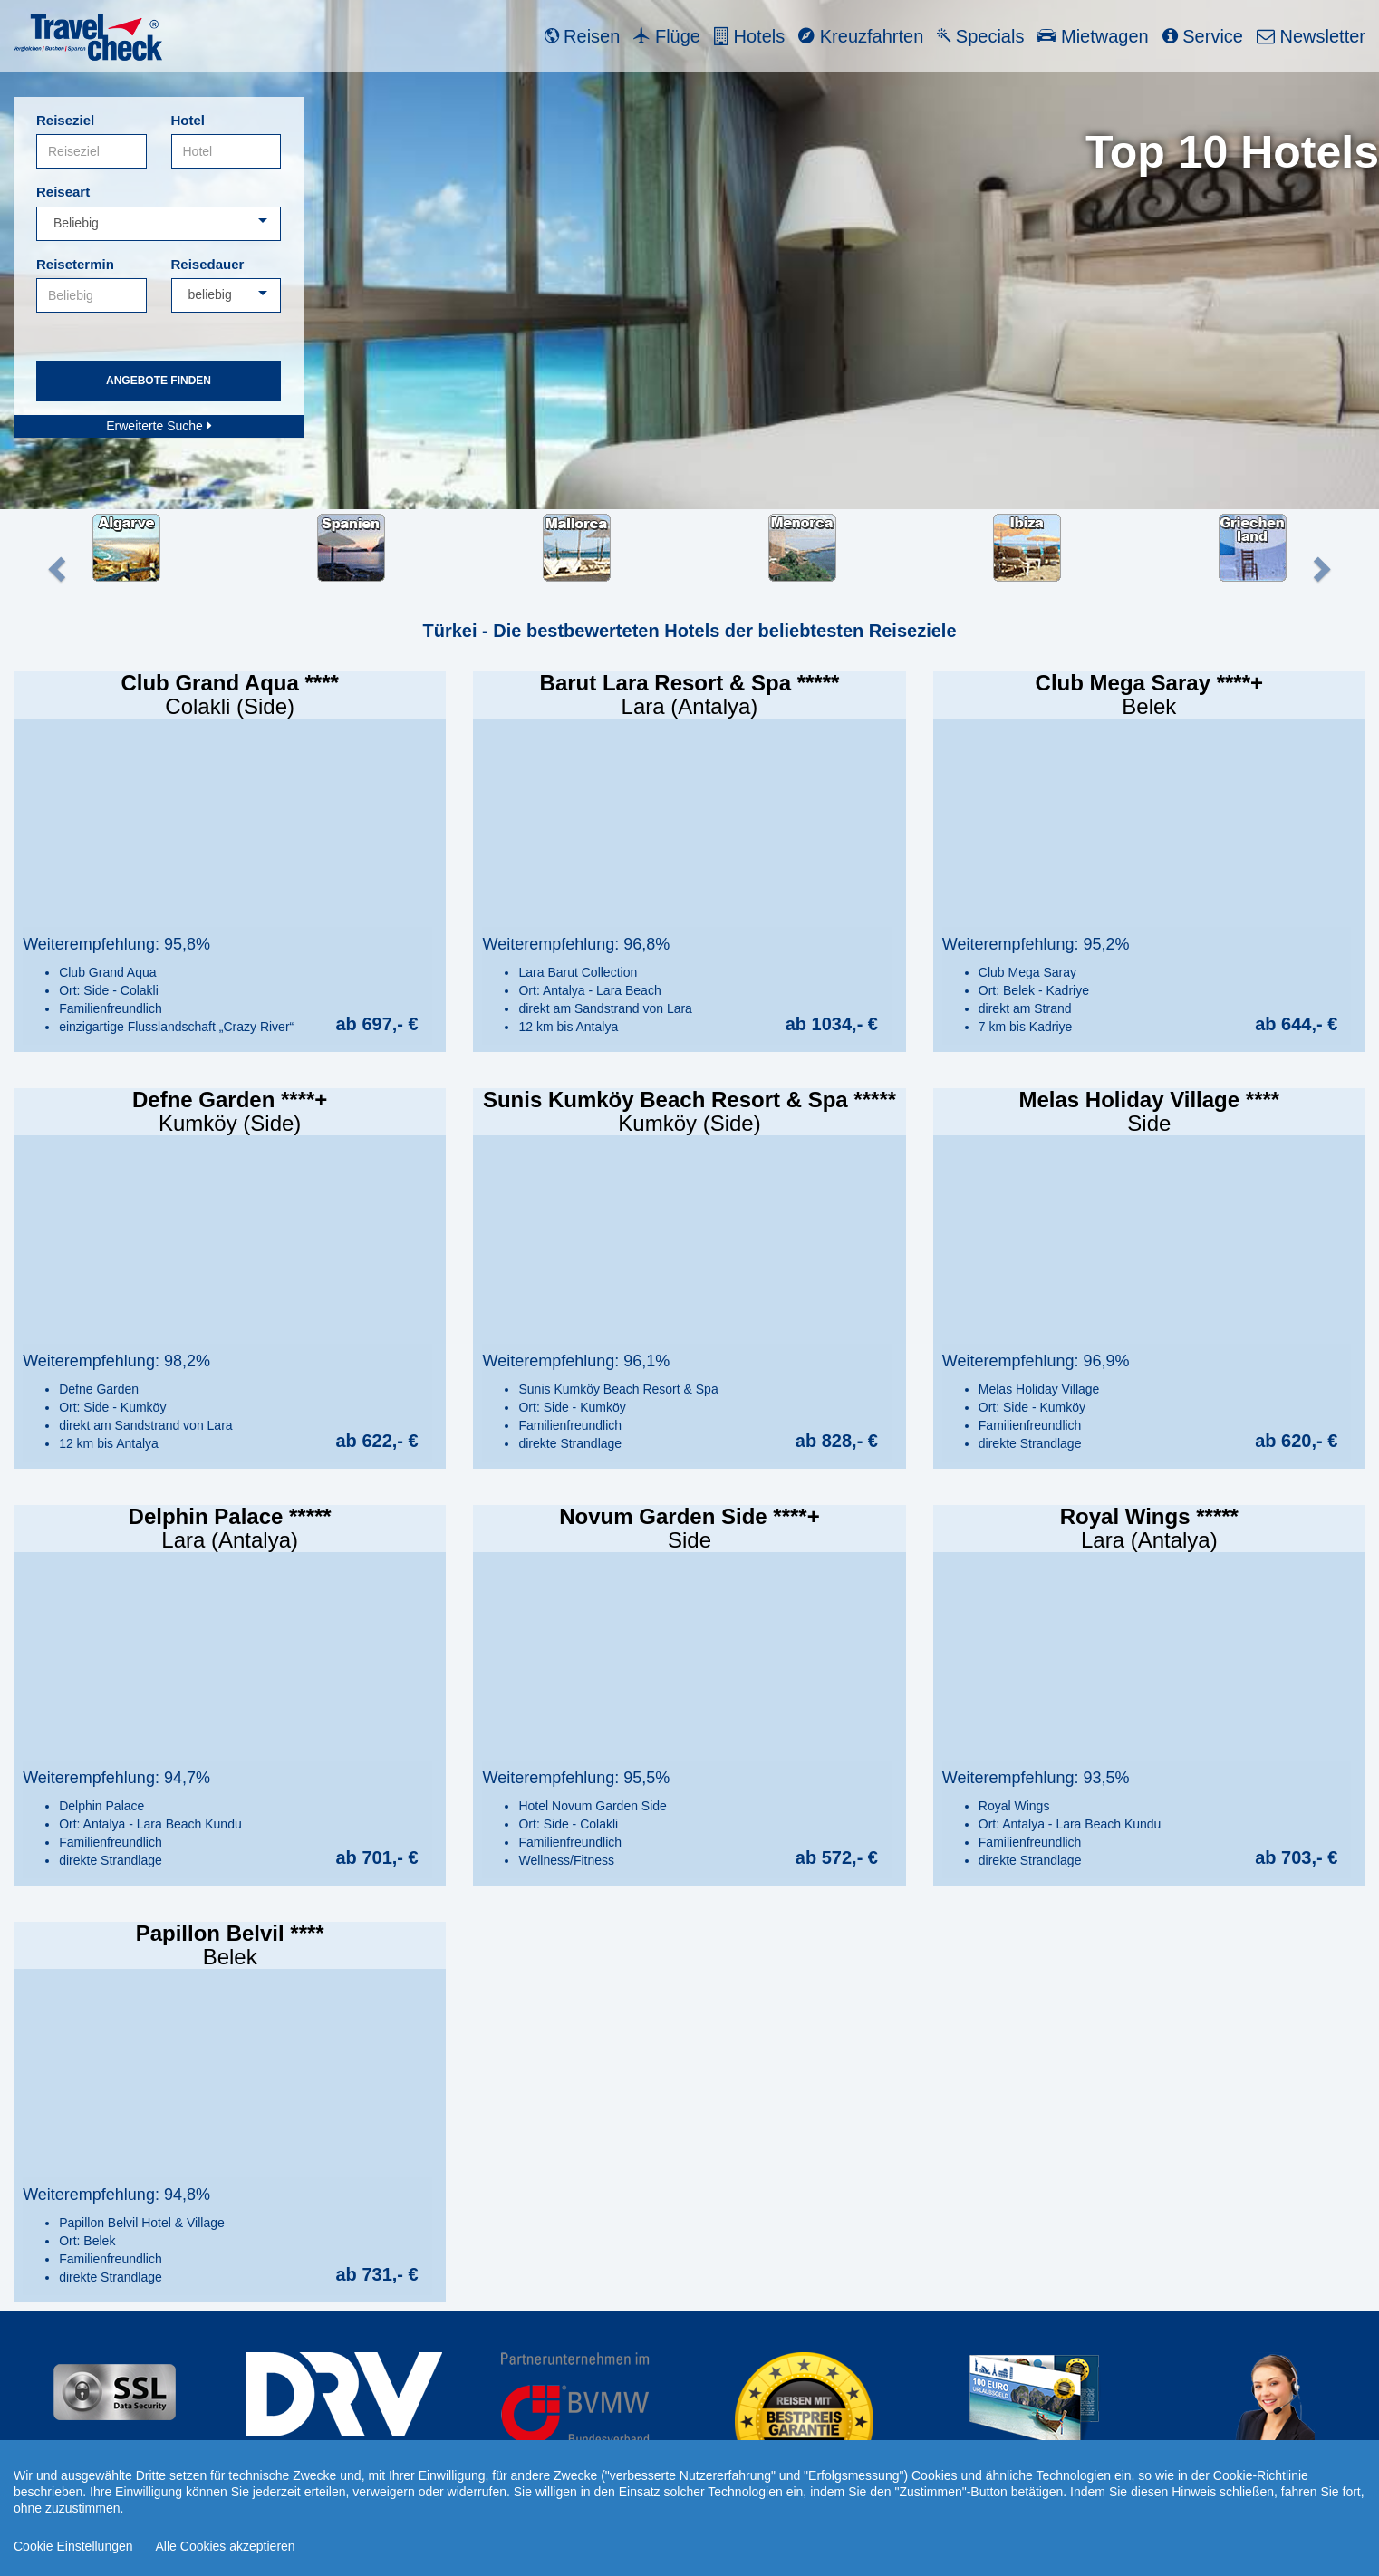 Image resolution: width=1379 pixels, height=2576 pixels. What do you see at coordinates (749, 36) in the screenshot?
I see `Hotels` at bounding box center [749, 36].